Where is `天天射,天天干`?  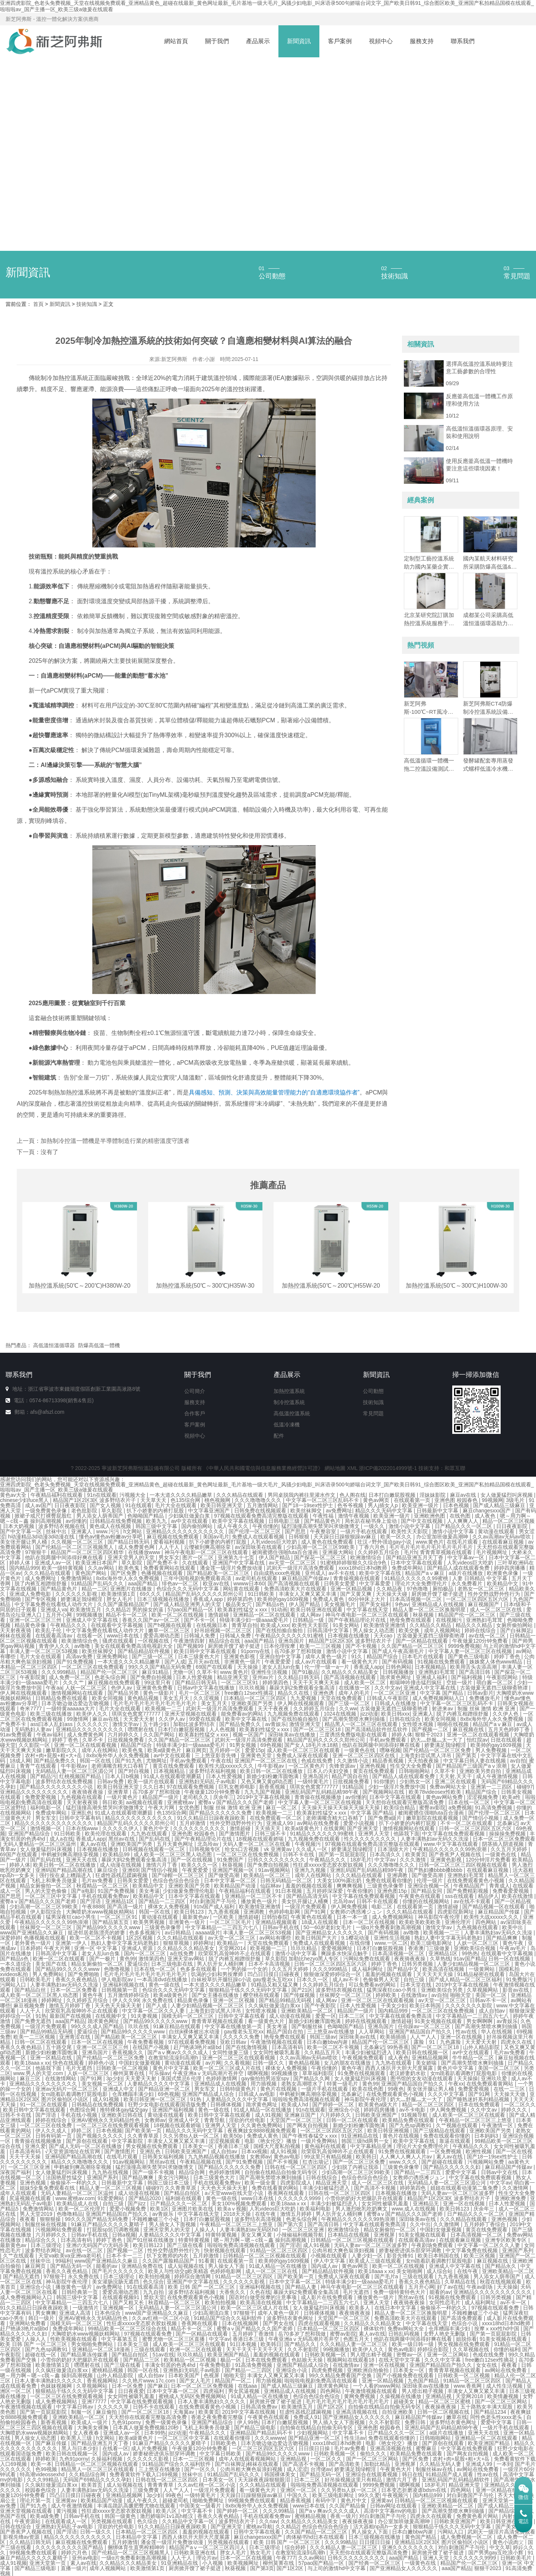 天天射,天天干 is located at coordinates (456, 1776).